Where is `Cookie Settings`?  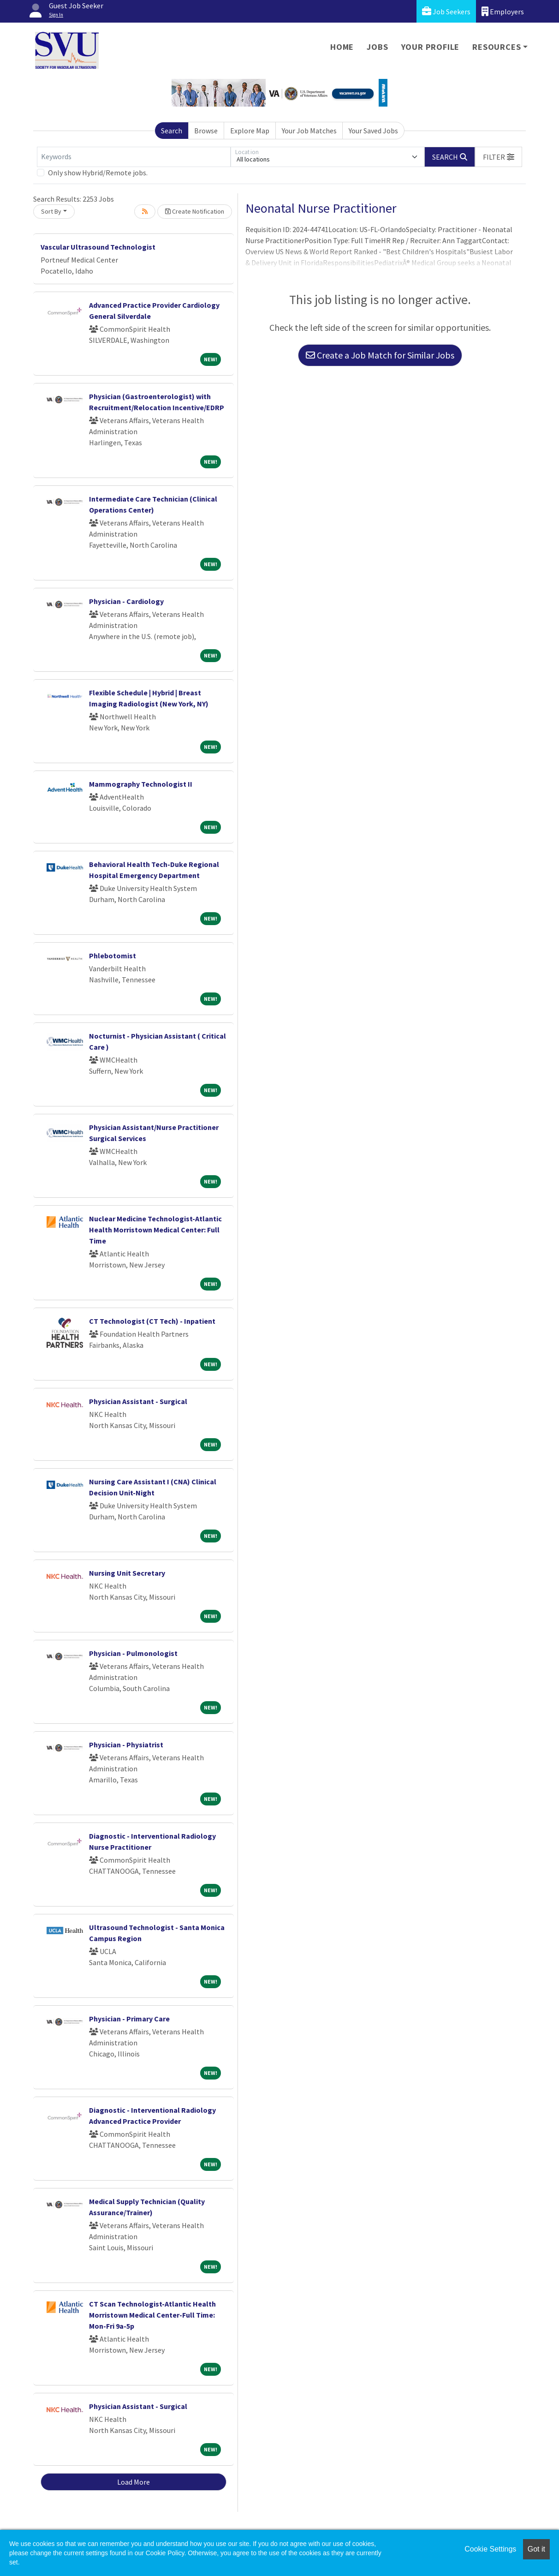 Cookie Settings is located at coordinates (490, 2549).